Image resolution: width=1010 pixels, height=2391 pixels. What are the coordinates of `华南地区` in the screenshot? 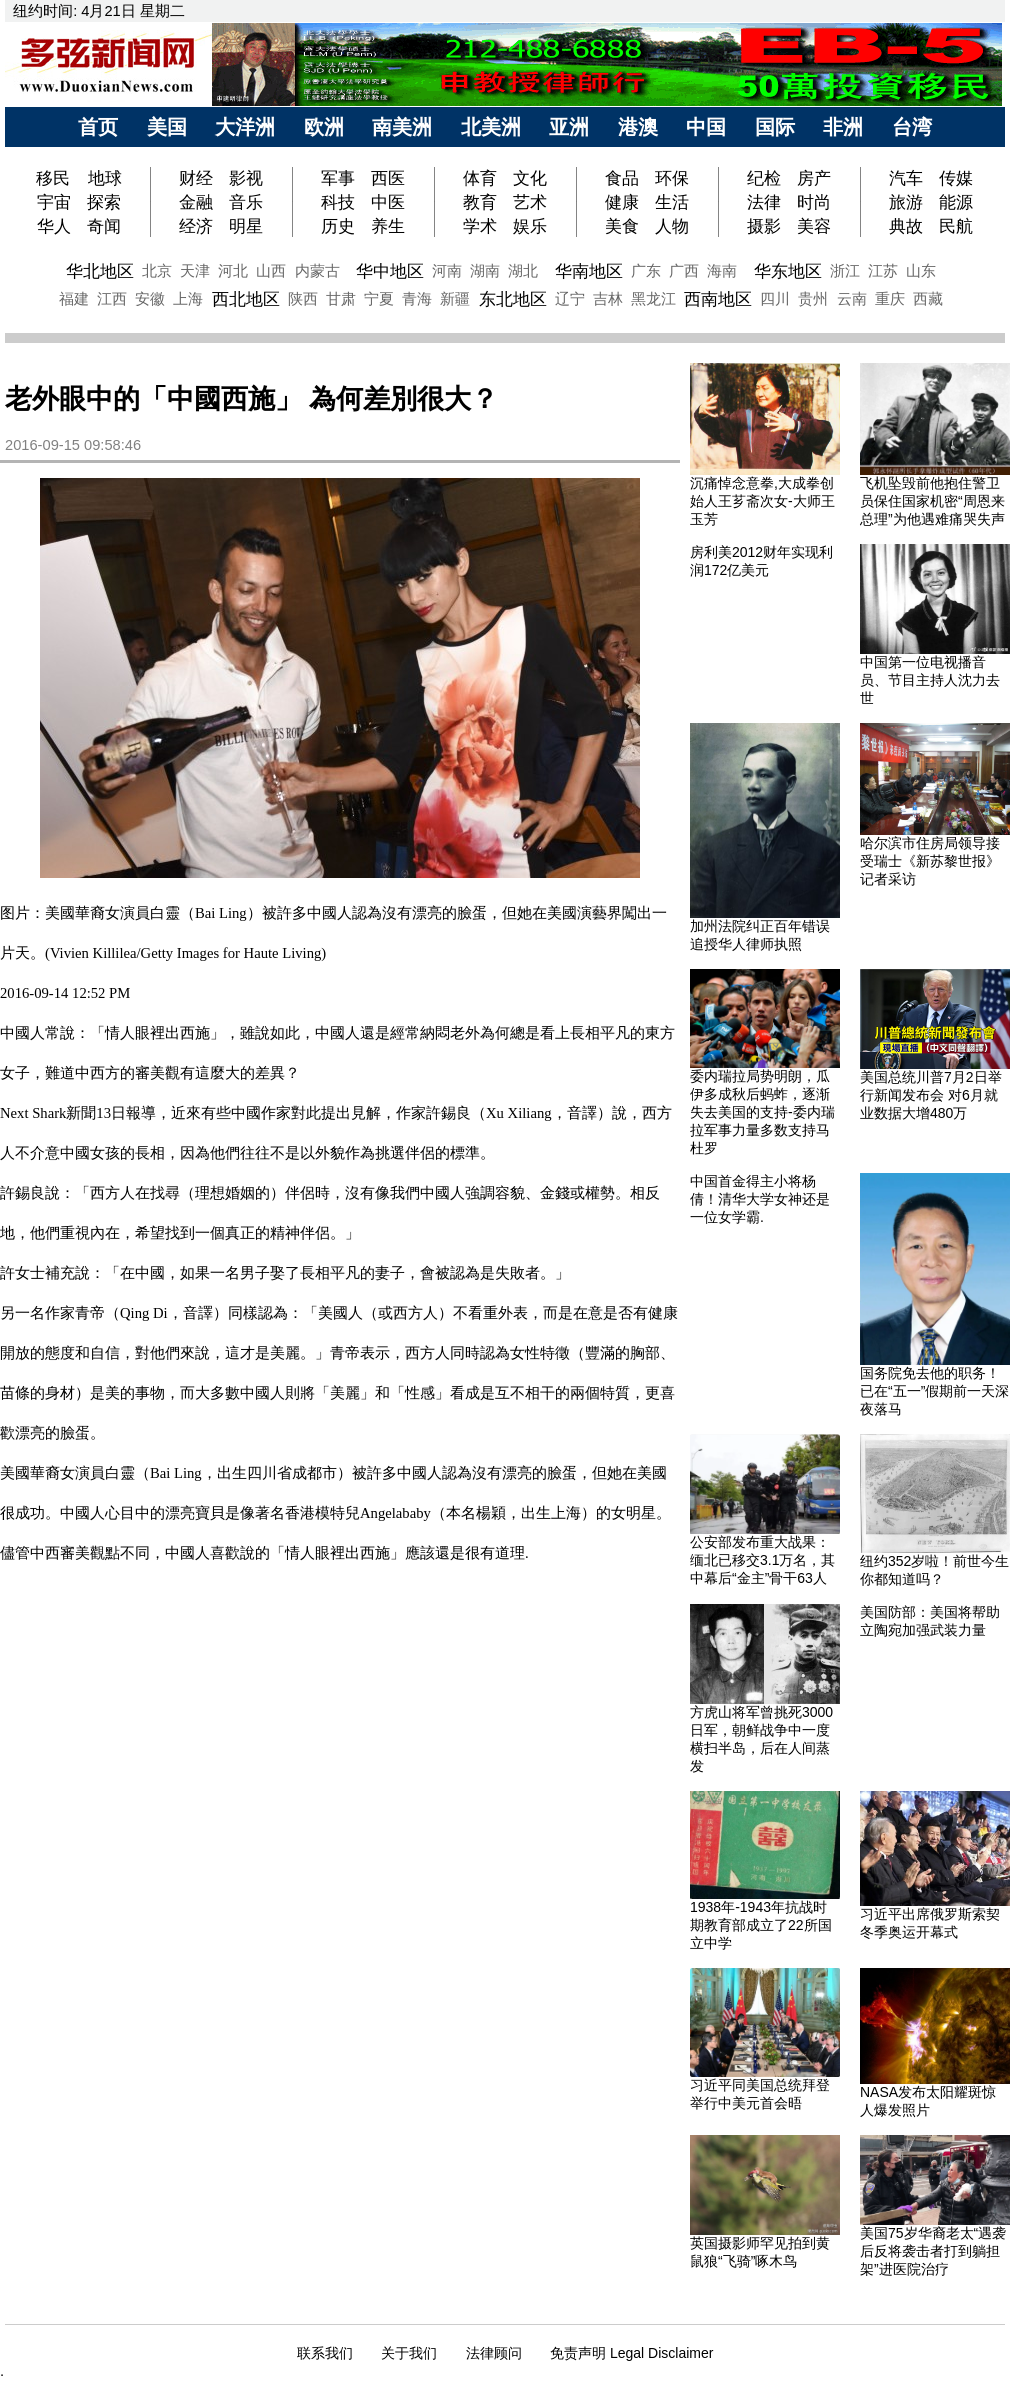 It's located at (589, 271).